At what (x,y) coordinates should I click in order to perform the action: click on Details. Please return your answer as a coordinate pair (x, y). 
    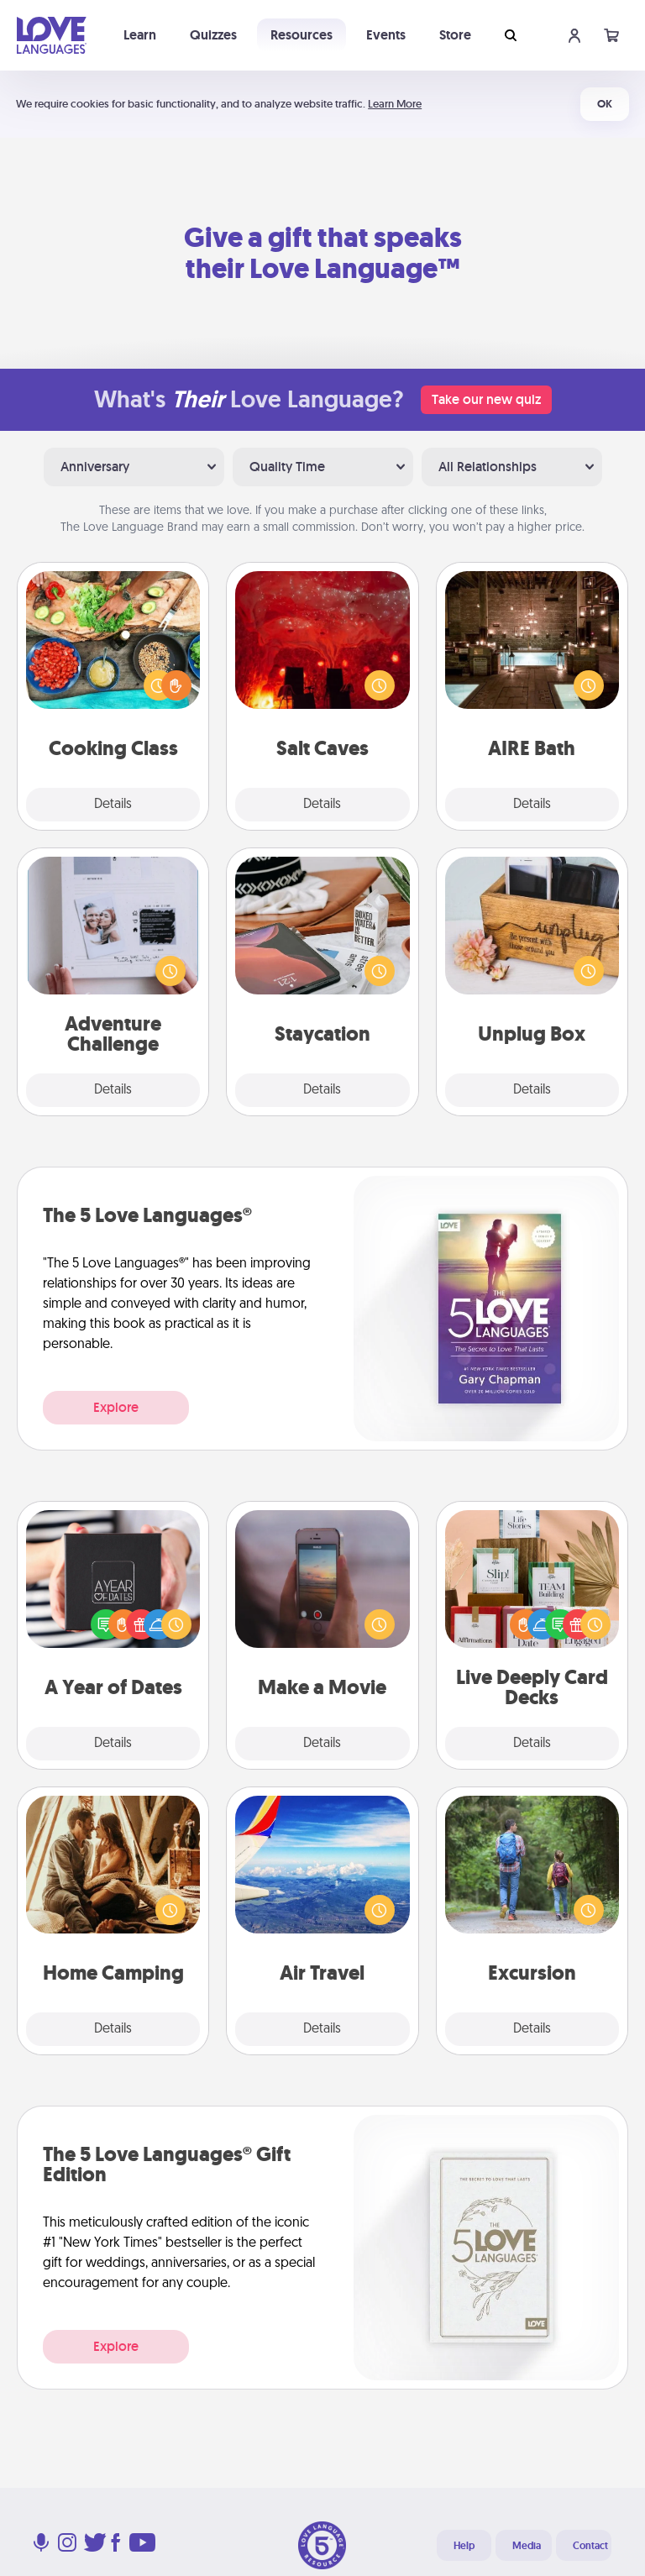
    Looking at the image, I should click on (113, 804).